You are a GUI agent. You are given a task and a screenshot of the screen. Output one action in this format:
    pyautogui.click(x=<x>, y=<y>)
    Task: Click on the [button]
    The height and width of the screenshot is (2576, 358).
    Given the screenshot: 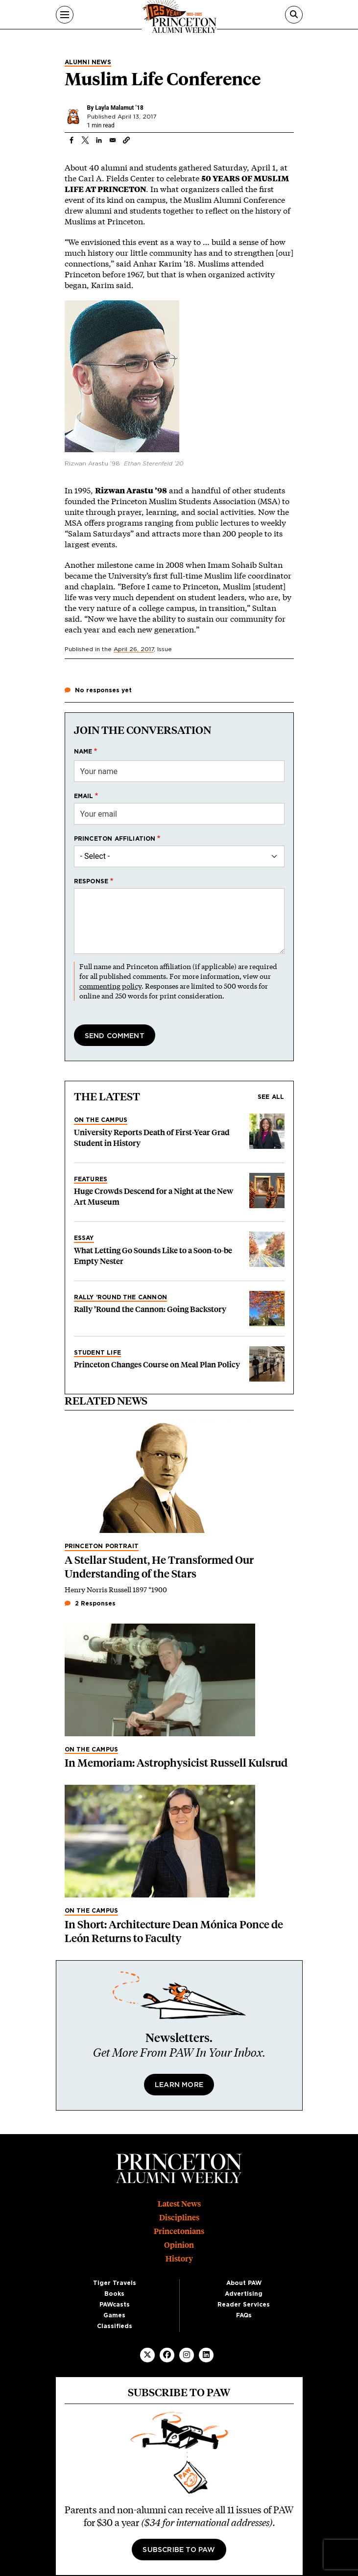 What is the action you would take?
    pyautogui.click(x=126, y=140)
    